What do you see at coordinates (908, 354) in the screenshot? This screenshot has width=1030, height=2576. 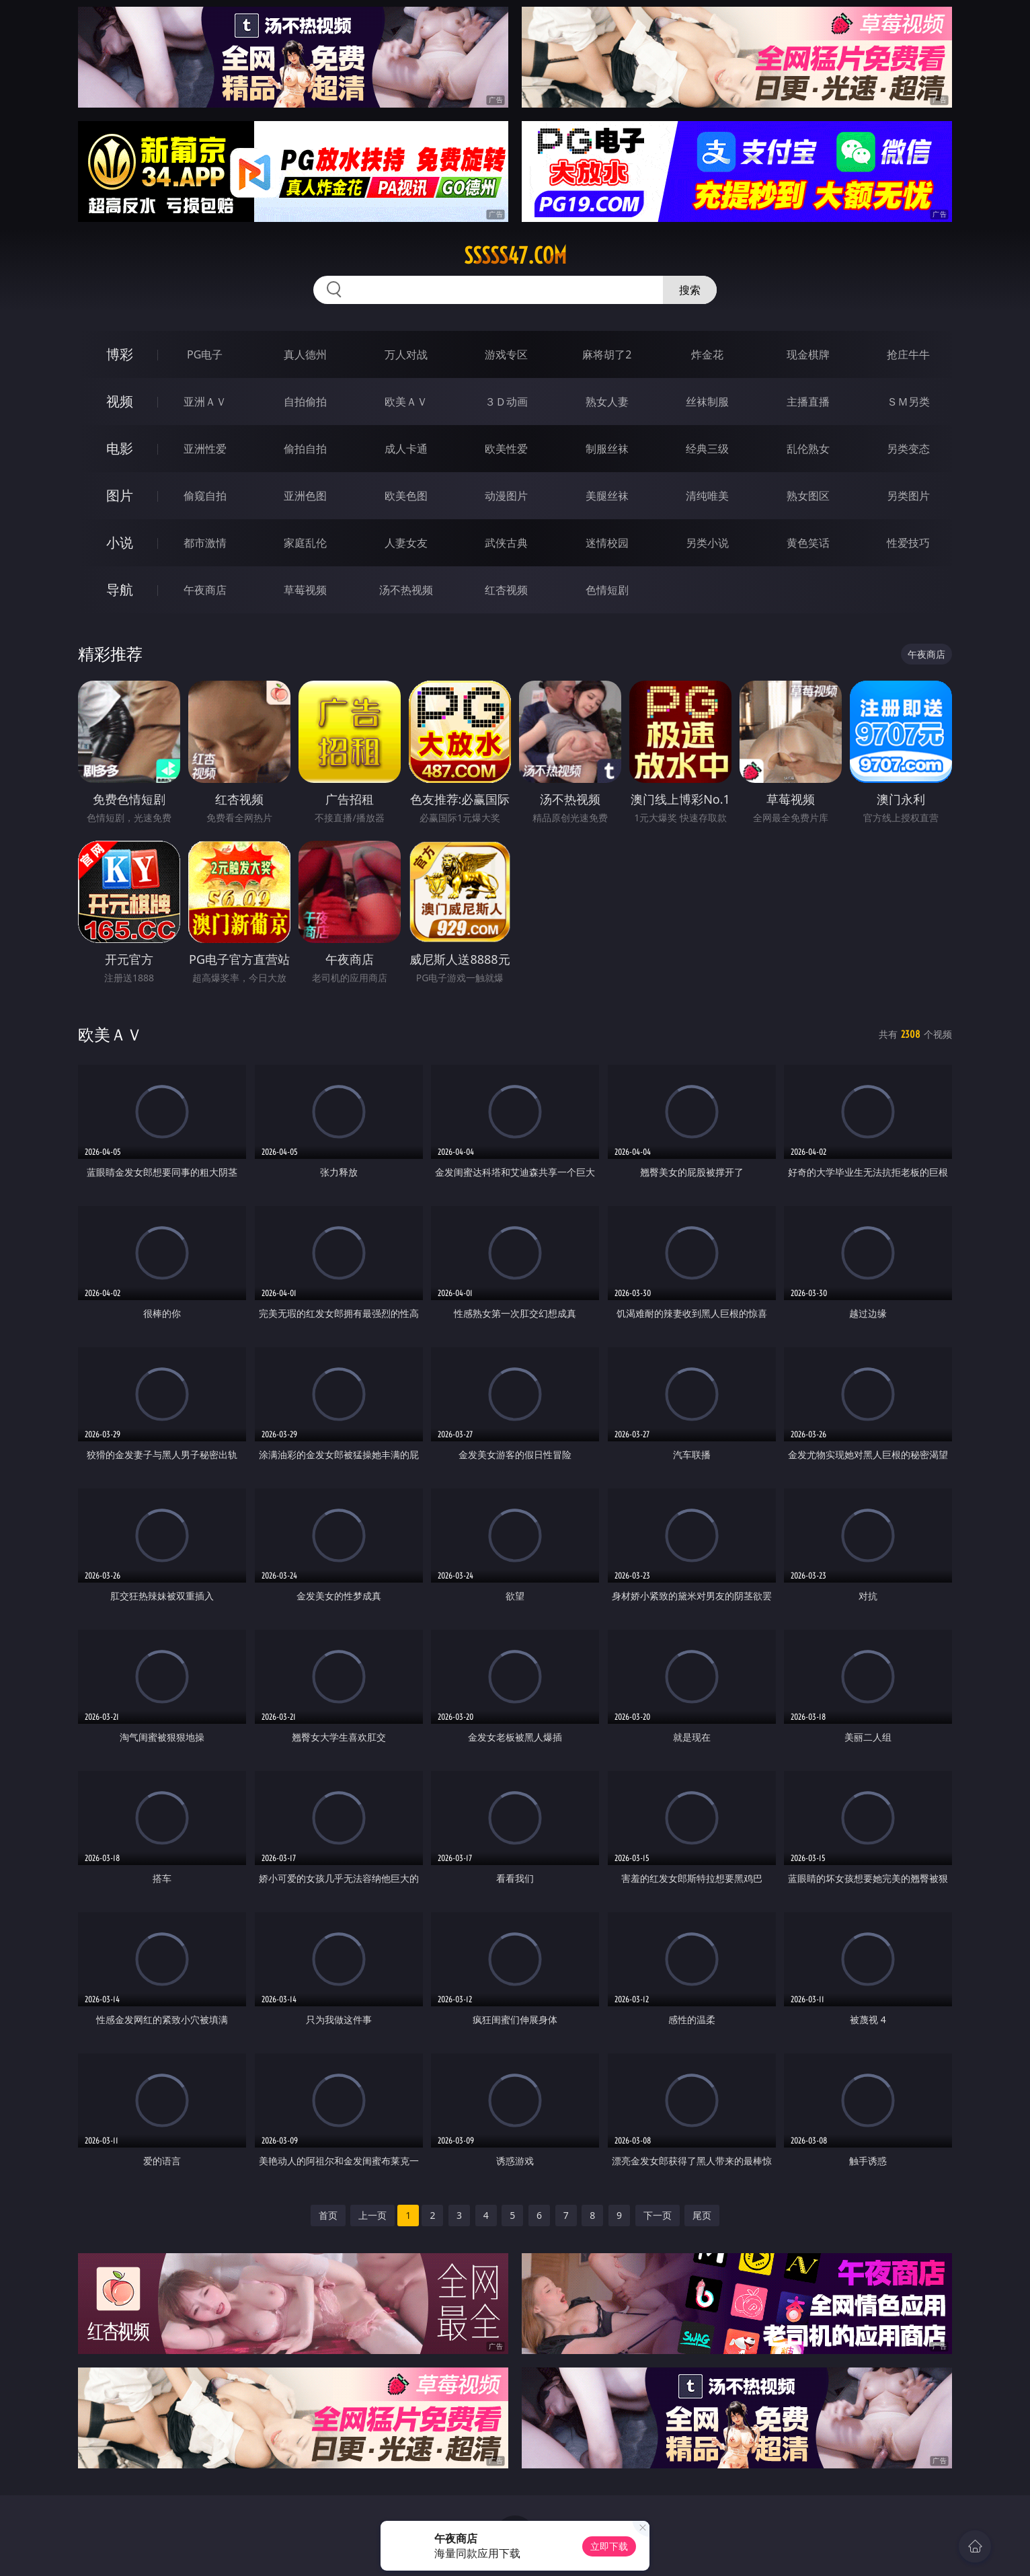 I see `抢庄牛牛` at bounding box center [908, 354].